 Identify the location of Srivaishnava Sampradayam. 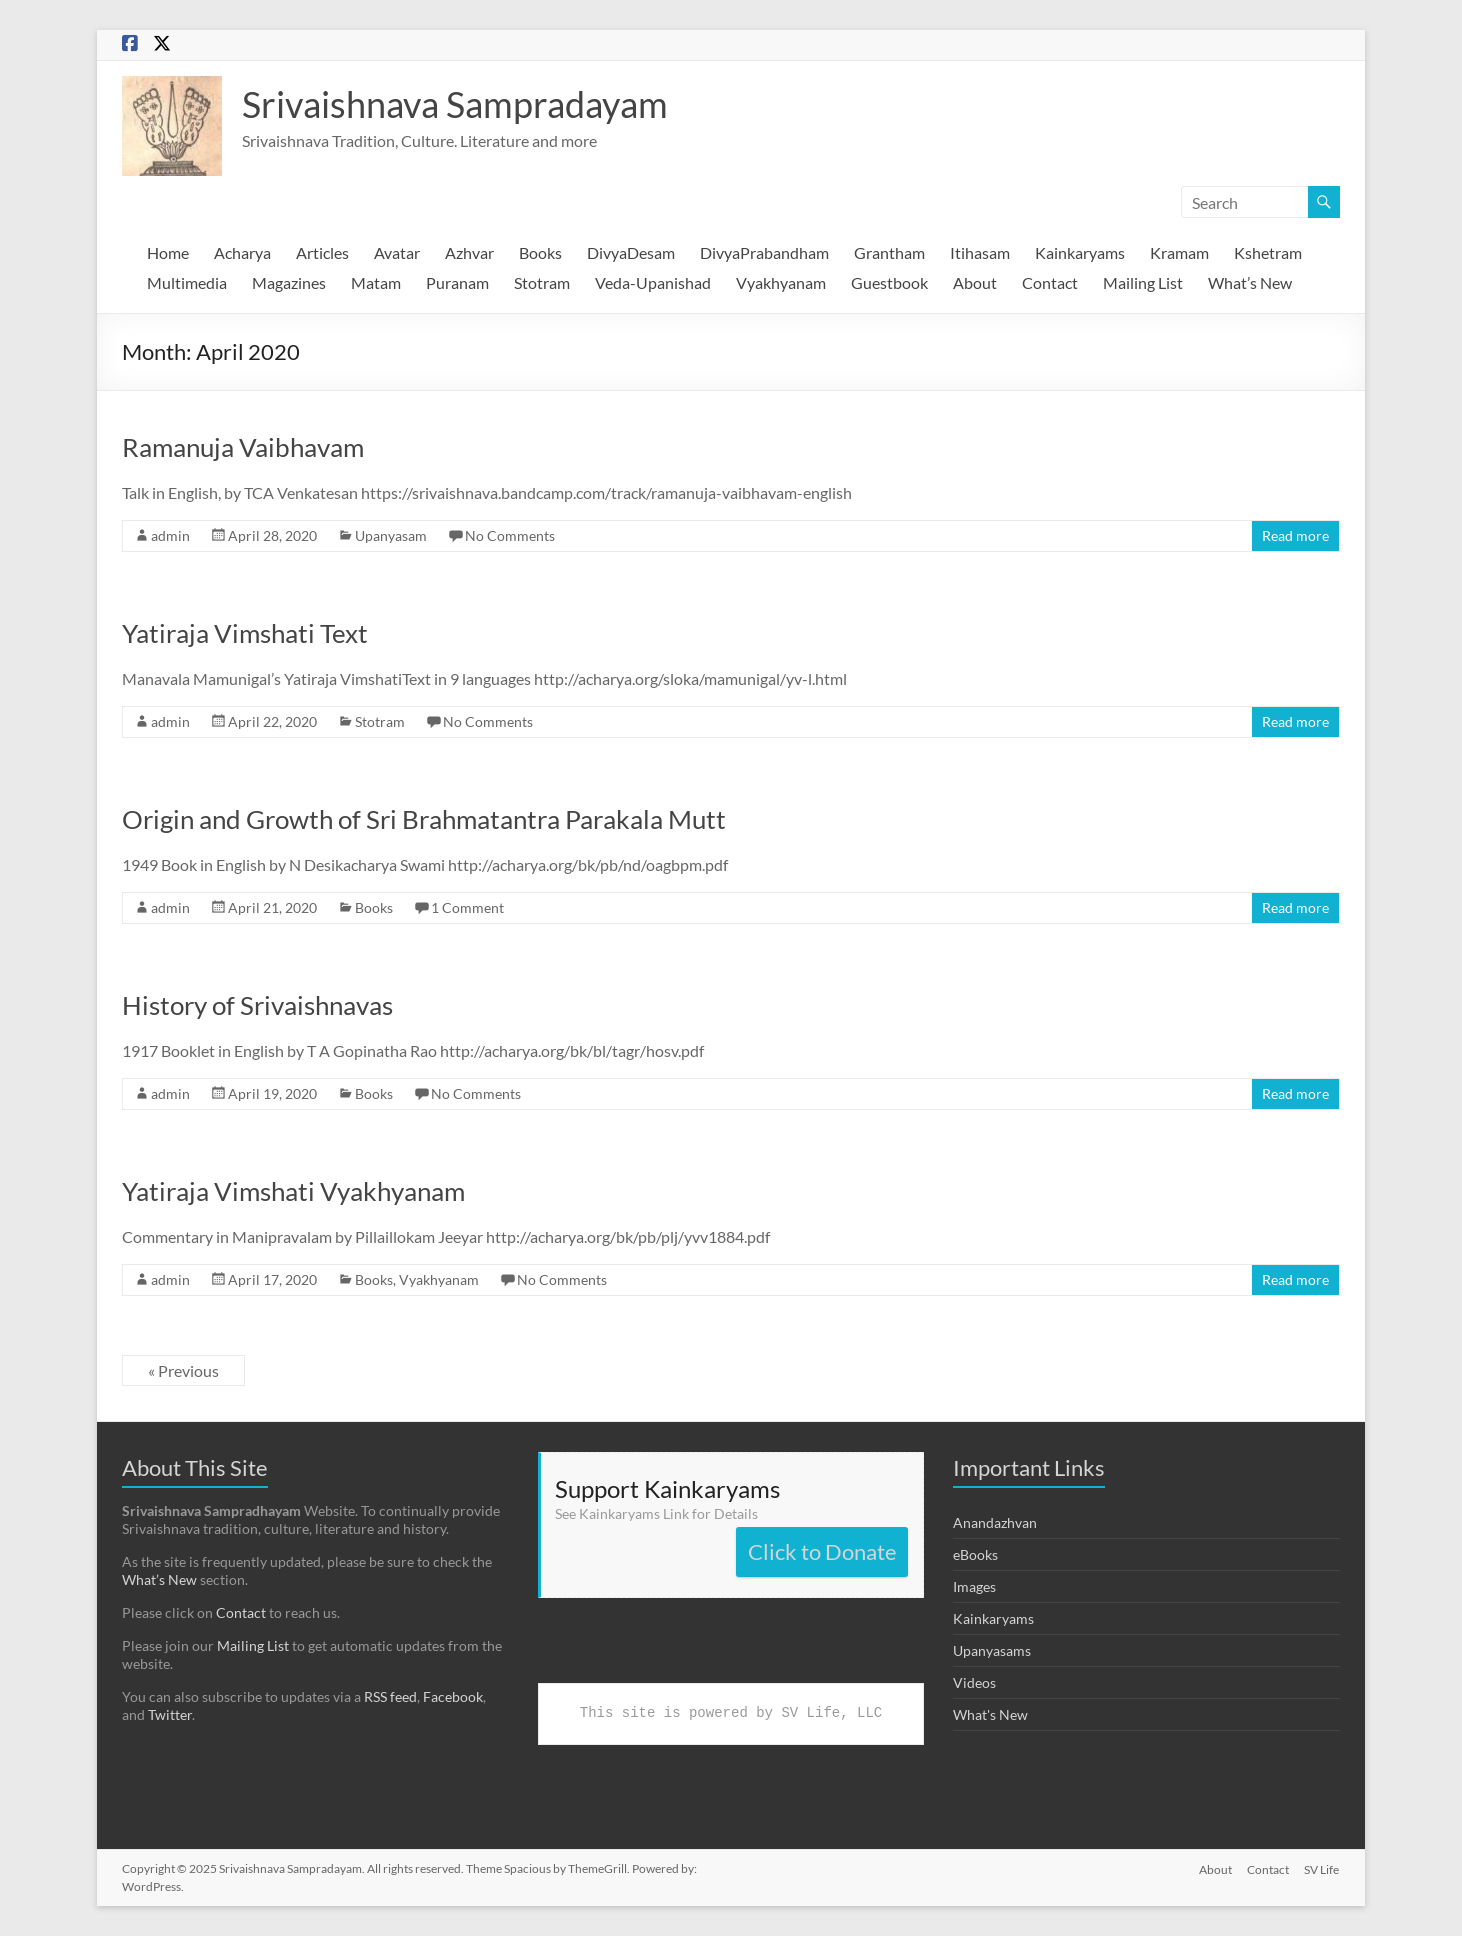
(455, 104).